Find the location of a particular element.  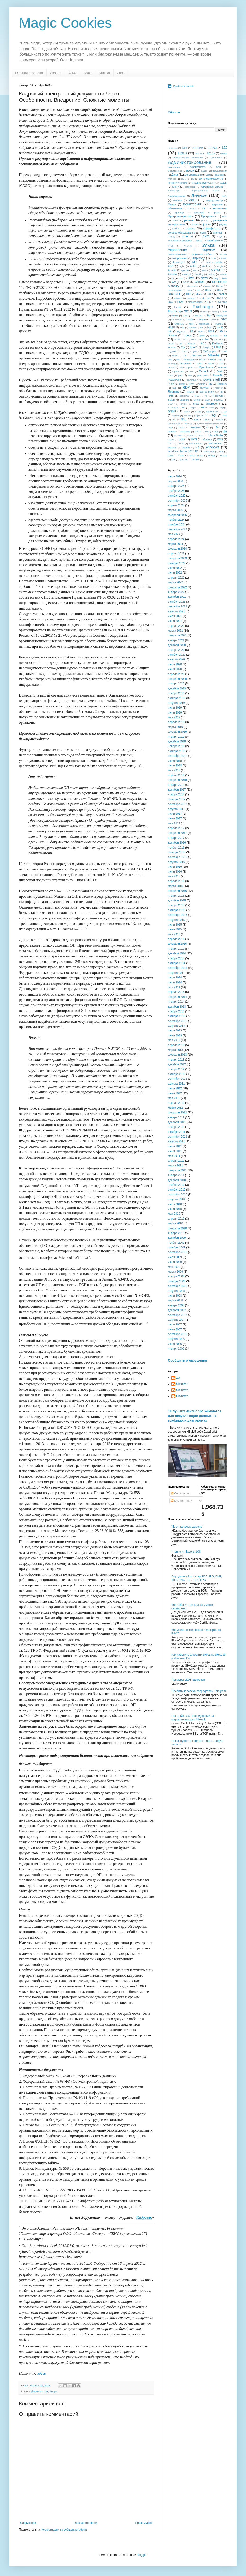

принтер is located at coordinates (179, 212).